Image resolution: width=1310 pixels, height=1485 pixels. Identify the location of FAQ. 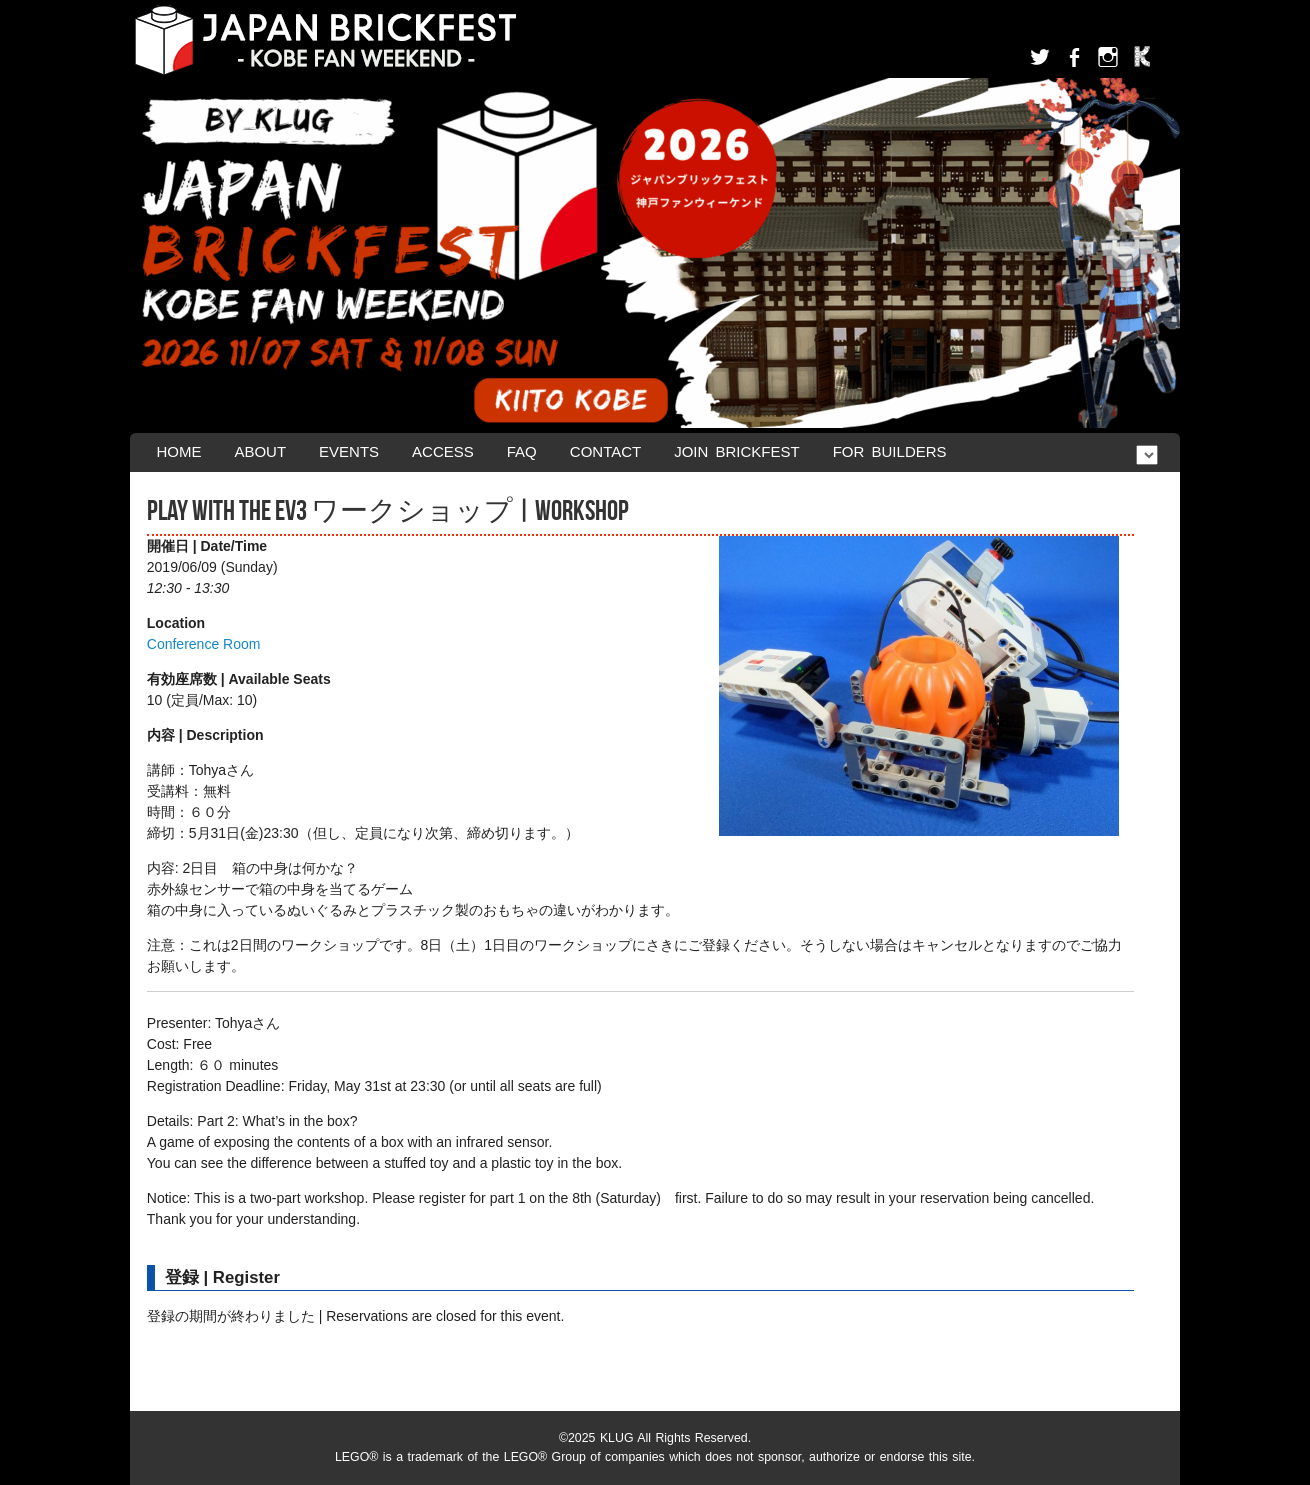
(522, 451).